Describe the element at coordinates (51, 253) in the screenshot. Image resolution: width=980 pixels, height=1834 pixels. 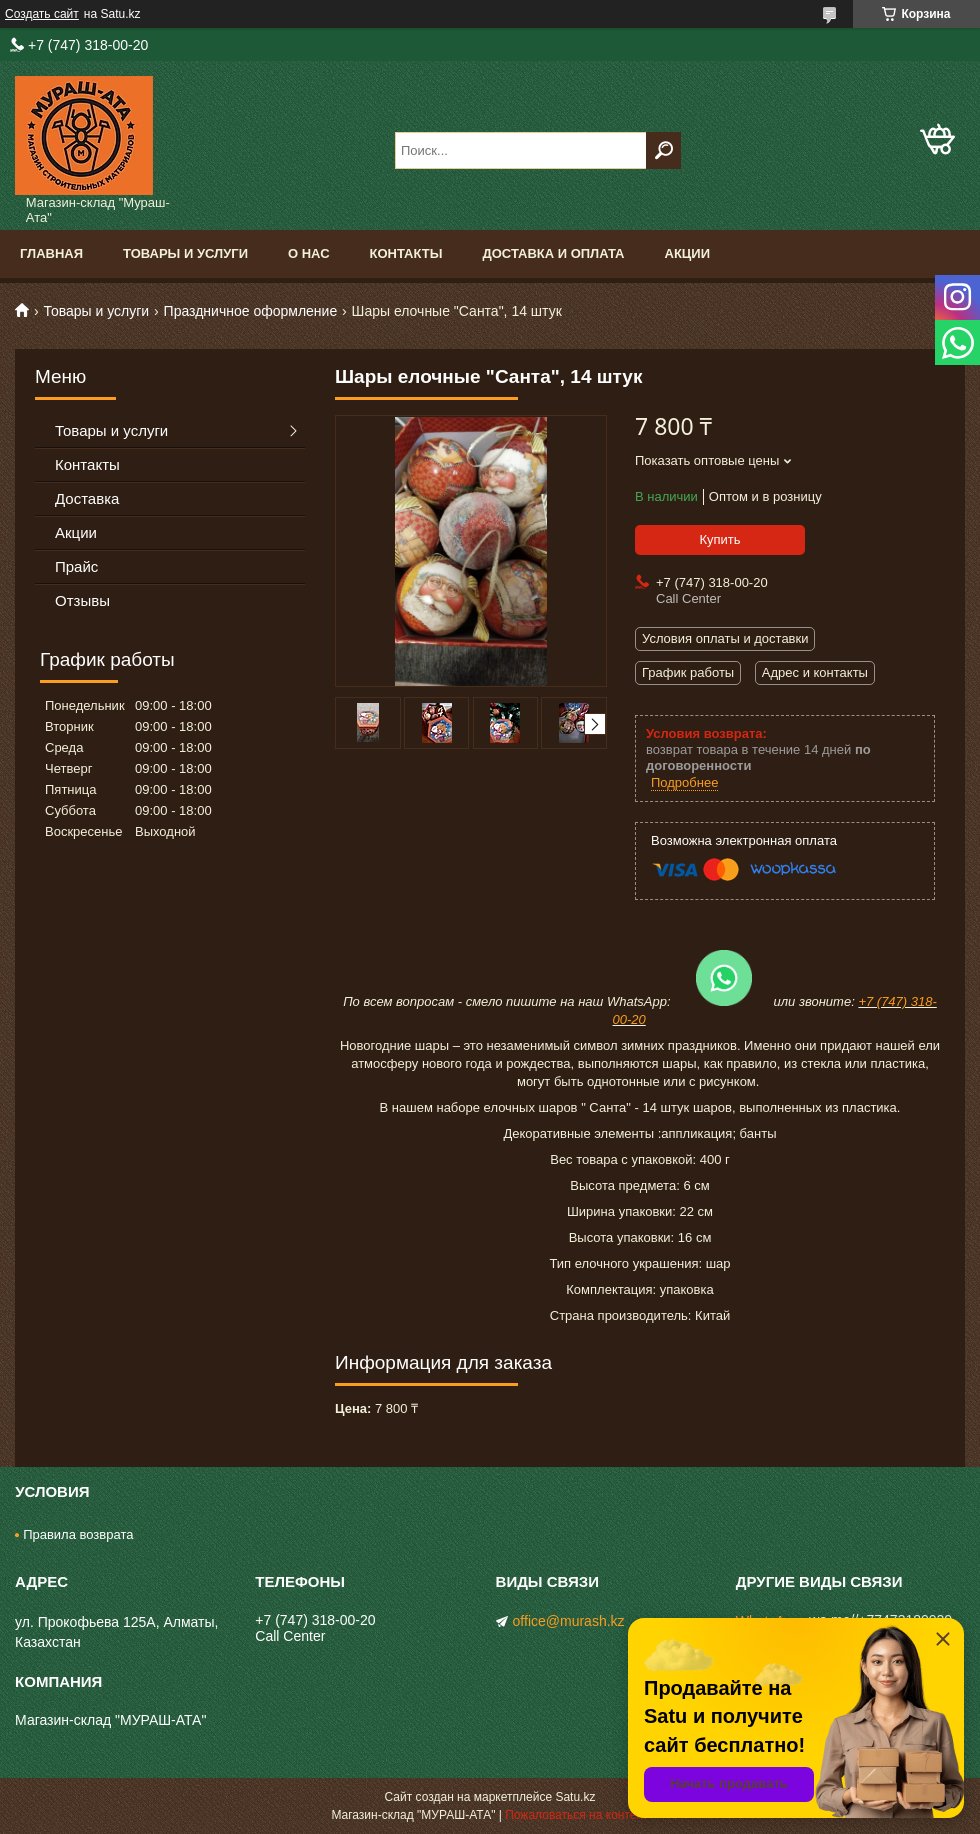
I see `Главная` at that location.